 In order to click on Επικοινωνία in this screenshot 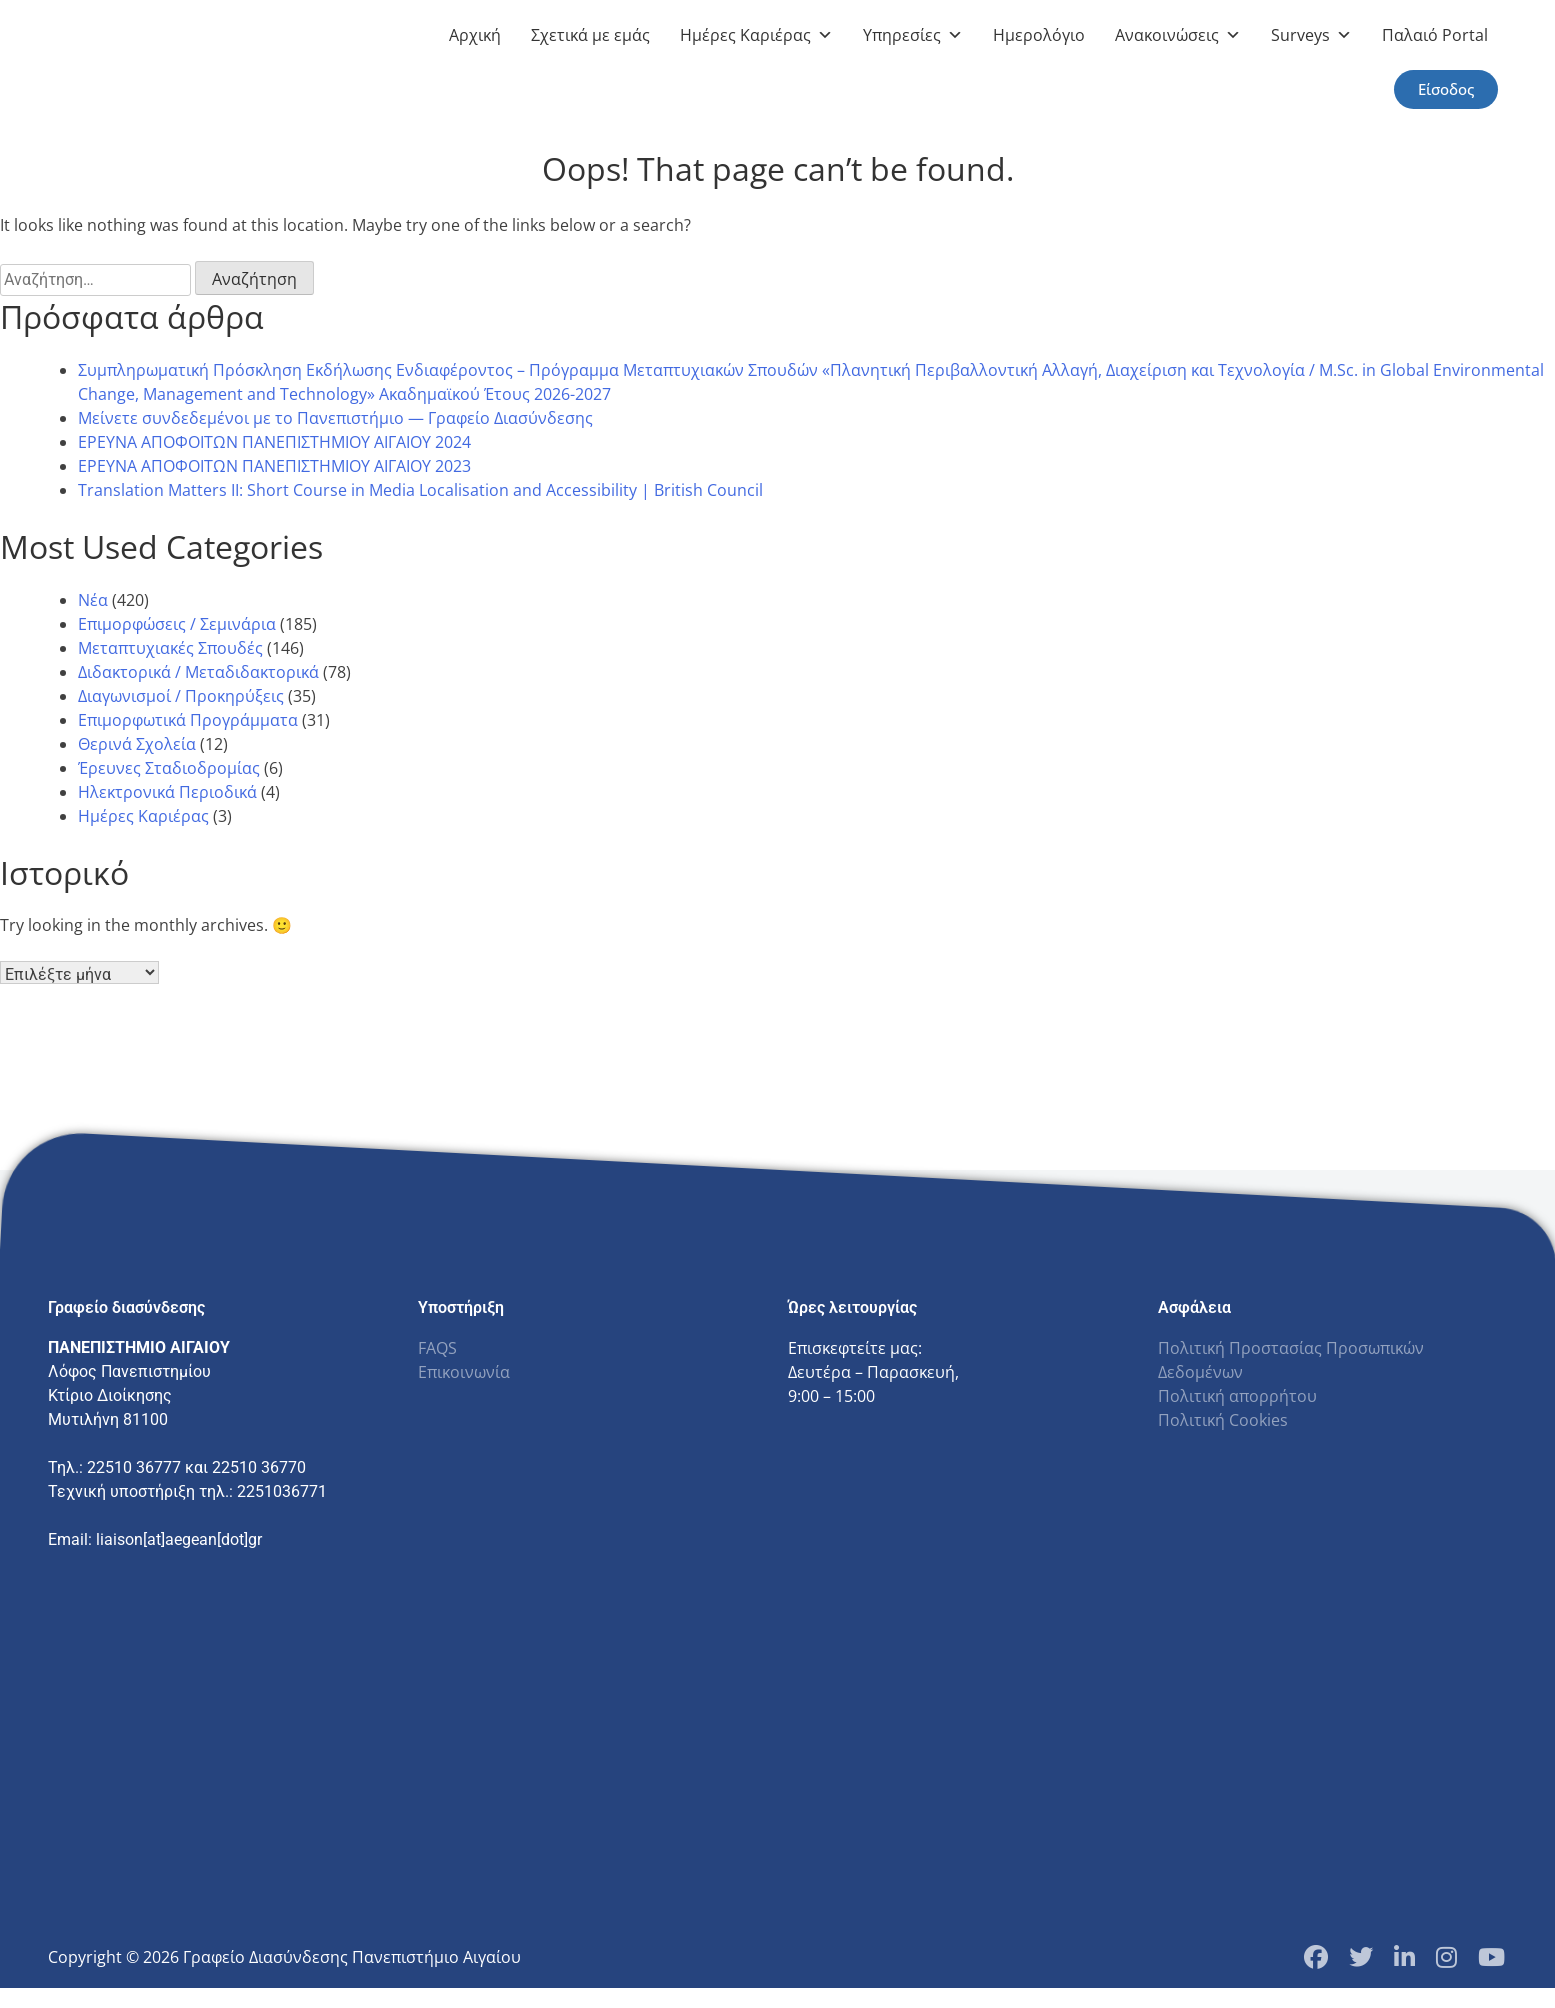, I will do `click(464, 1372)`.